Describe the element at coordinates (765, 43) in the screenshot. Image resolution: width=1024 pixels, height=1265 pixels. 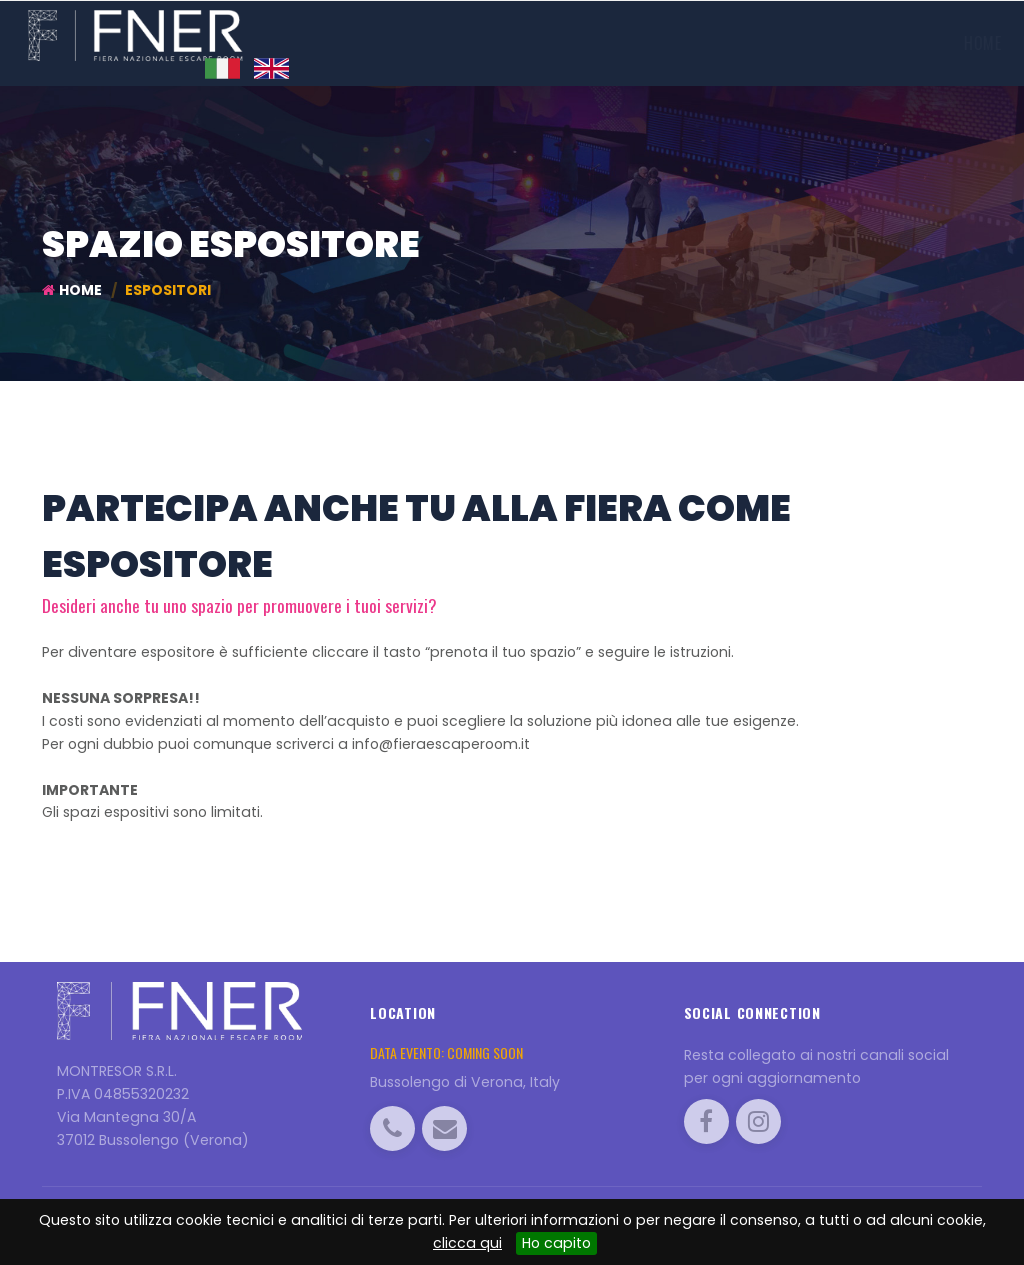
I see `Torneo` at that location.